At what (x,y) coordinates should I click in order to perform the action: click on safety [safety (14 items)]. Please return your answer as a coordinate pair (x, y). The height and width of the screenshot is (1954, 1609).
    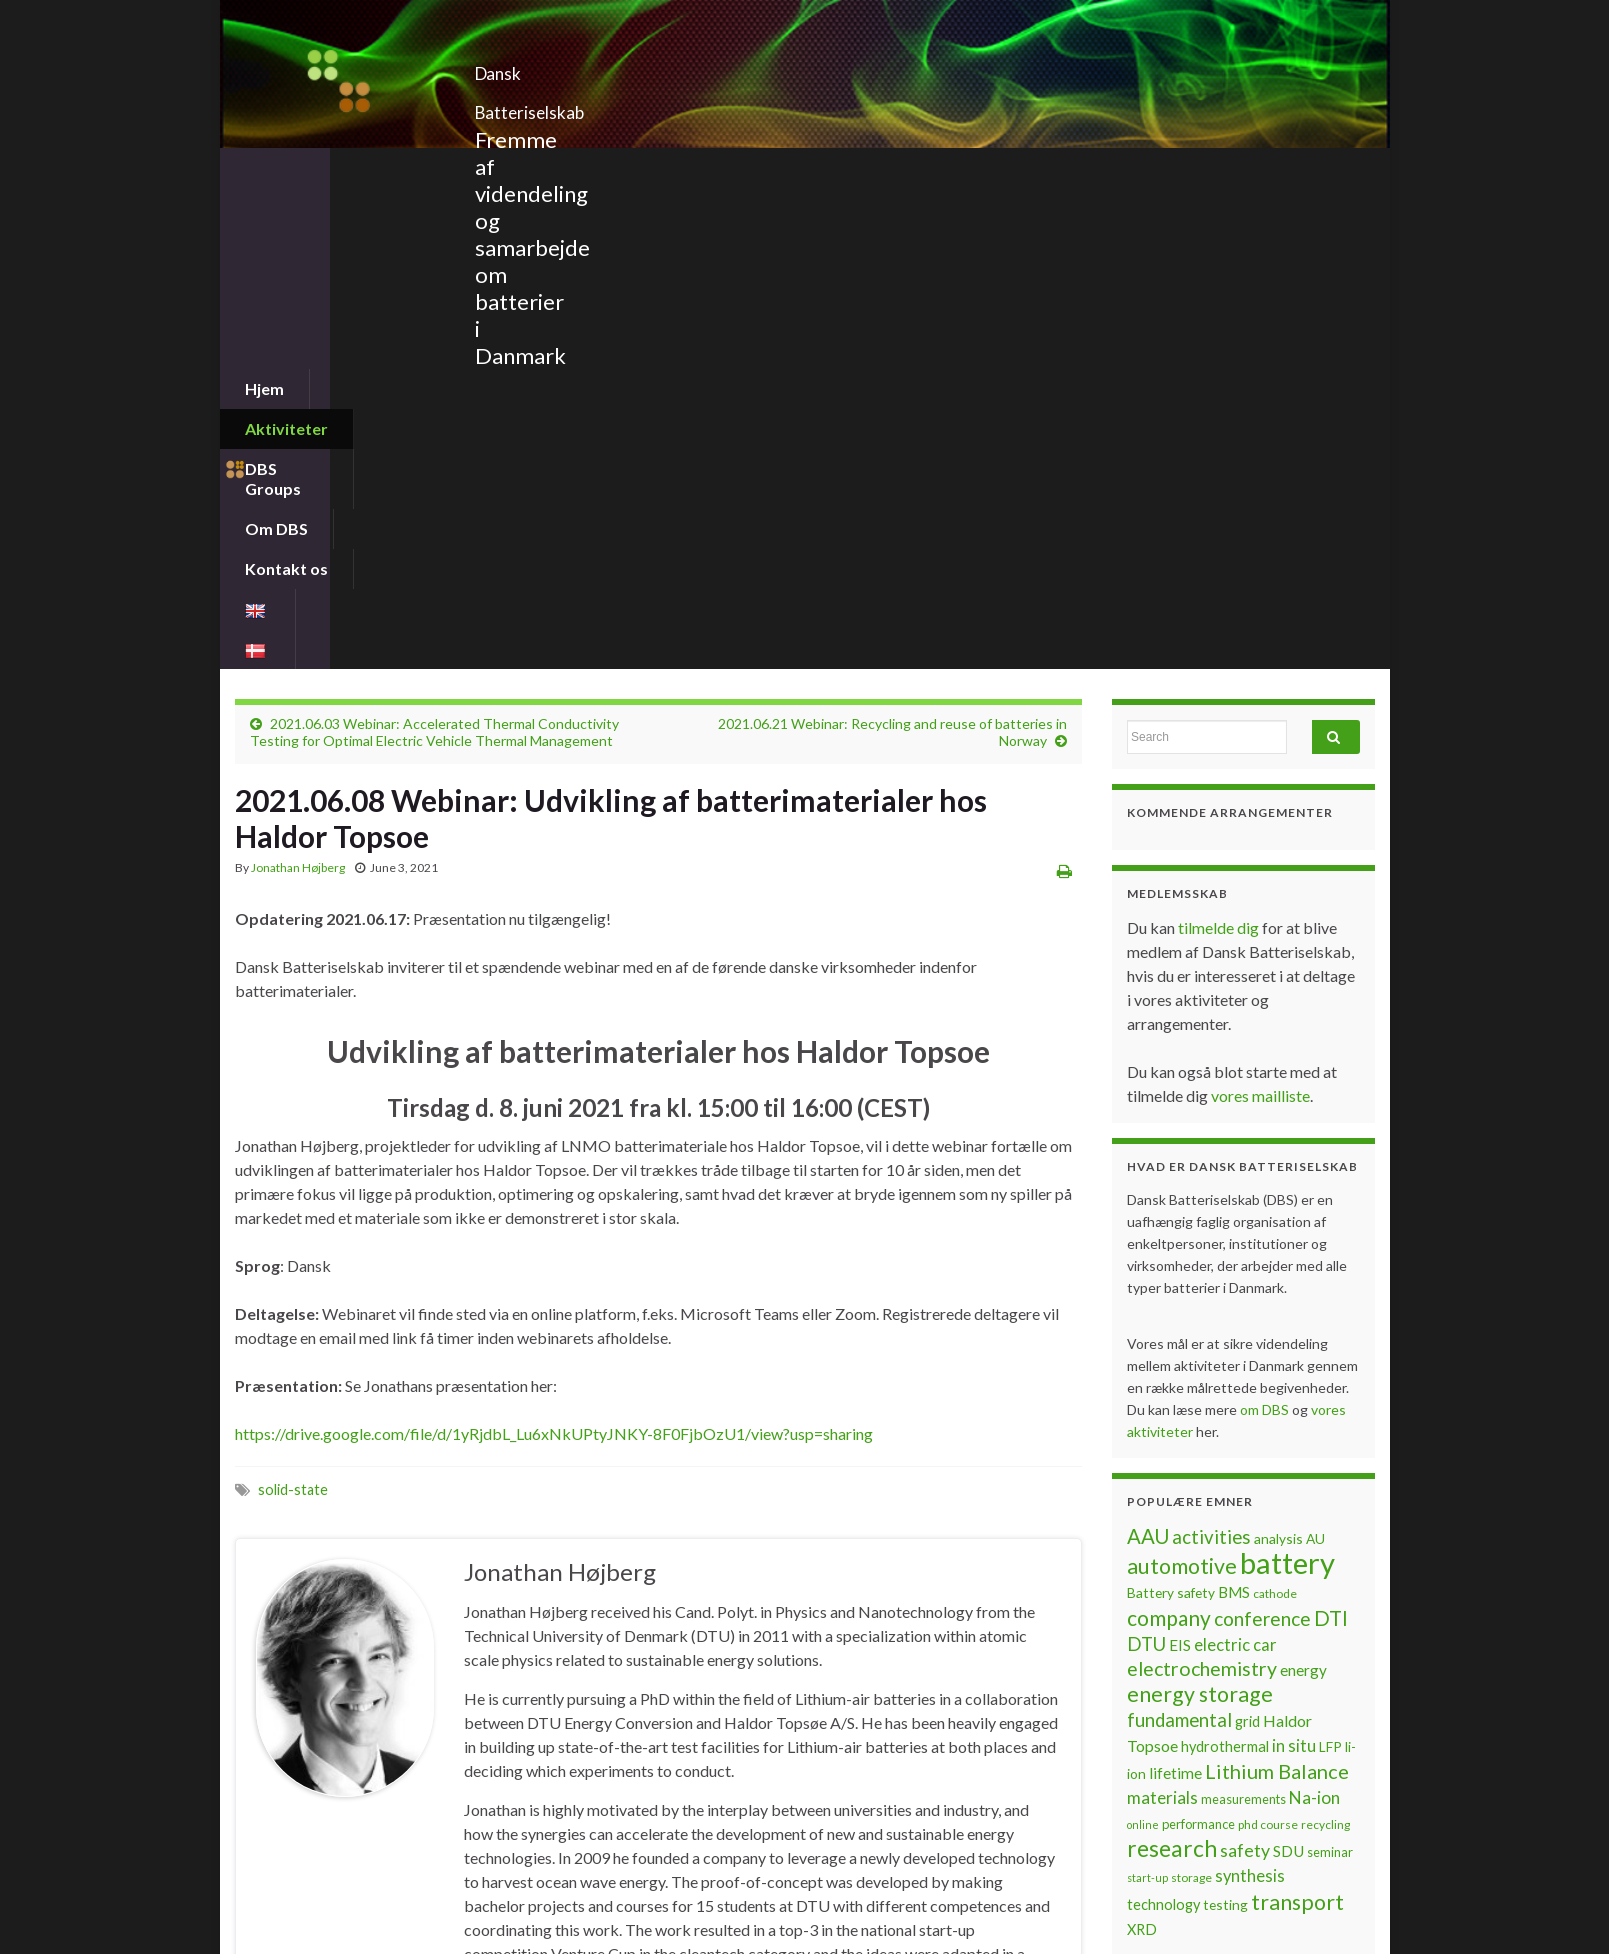
    Looking at the image, I should click on (1245, 1369).